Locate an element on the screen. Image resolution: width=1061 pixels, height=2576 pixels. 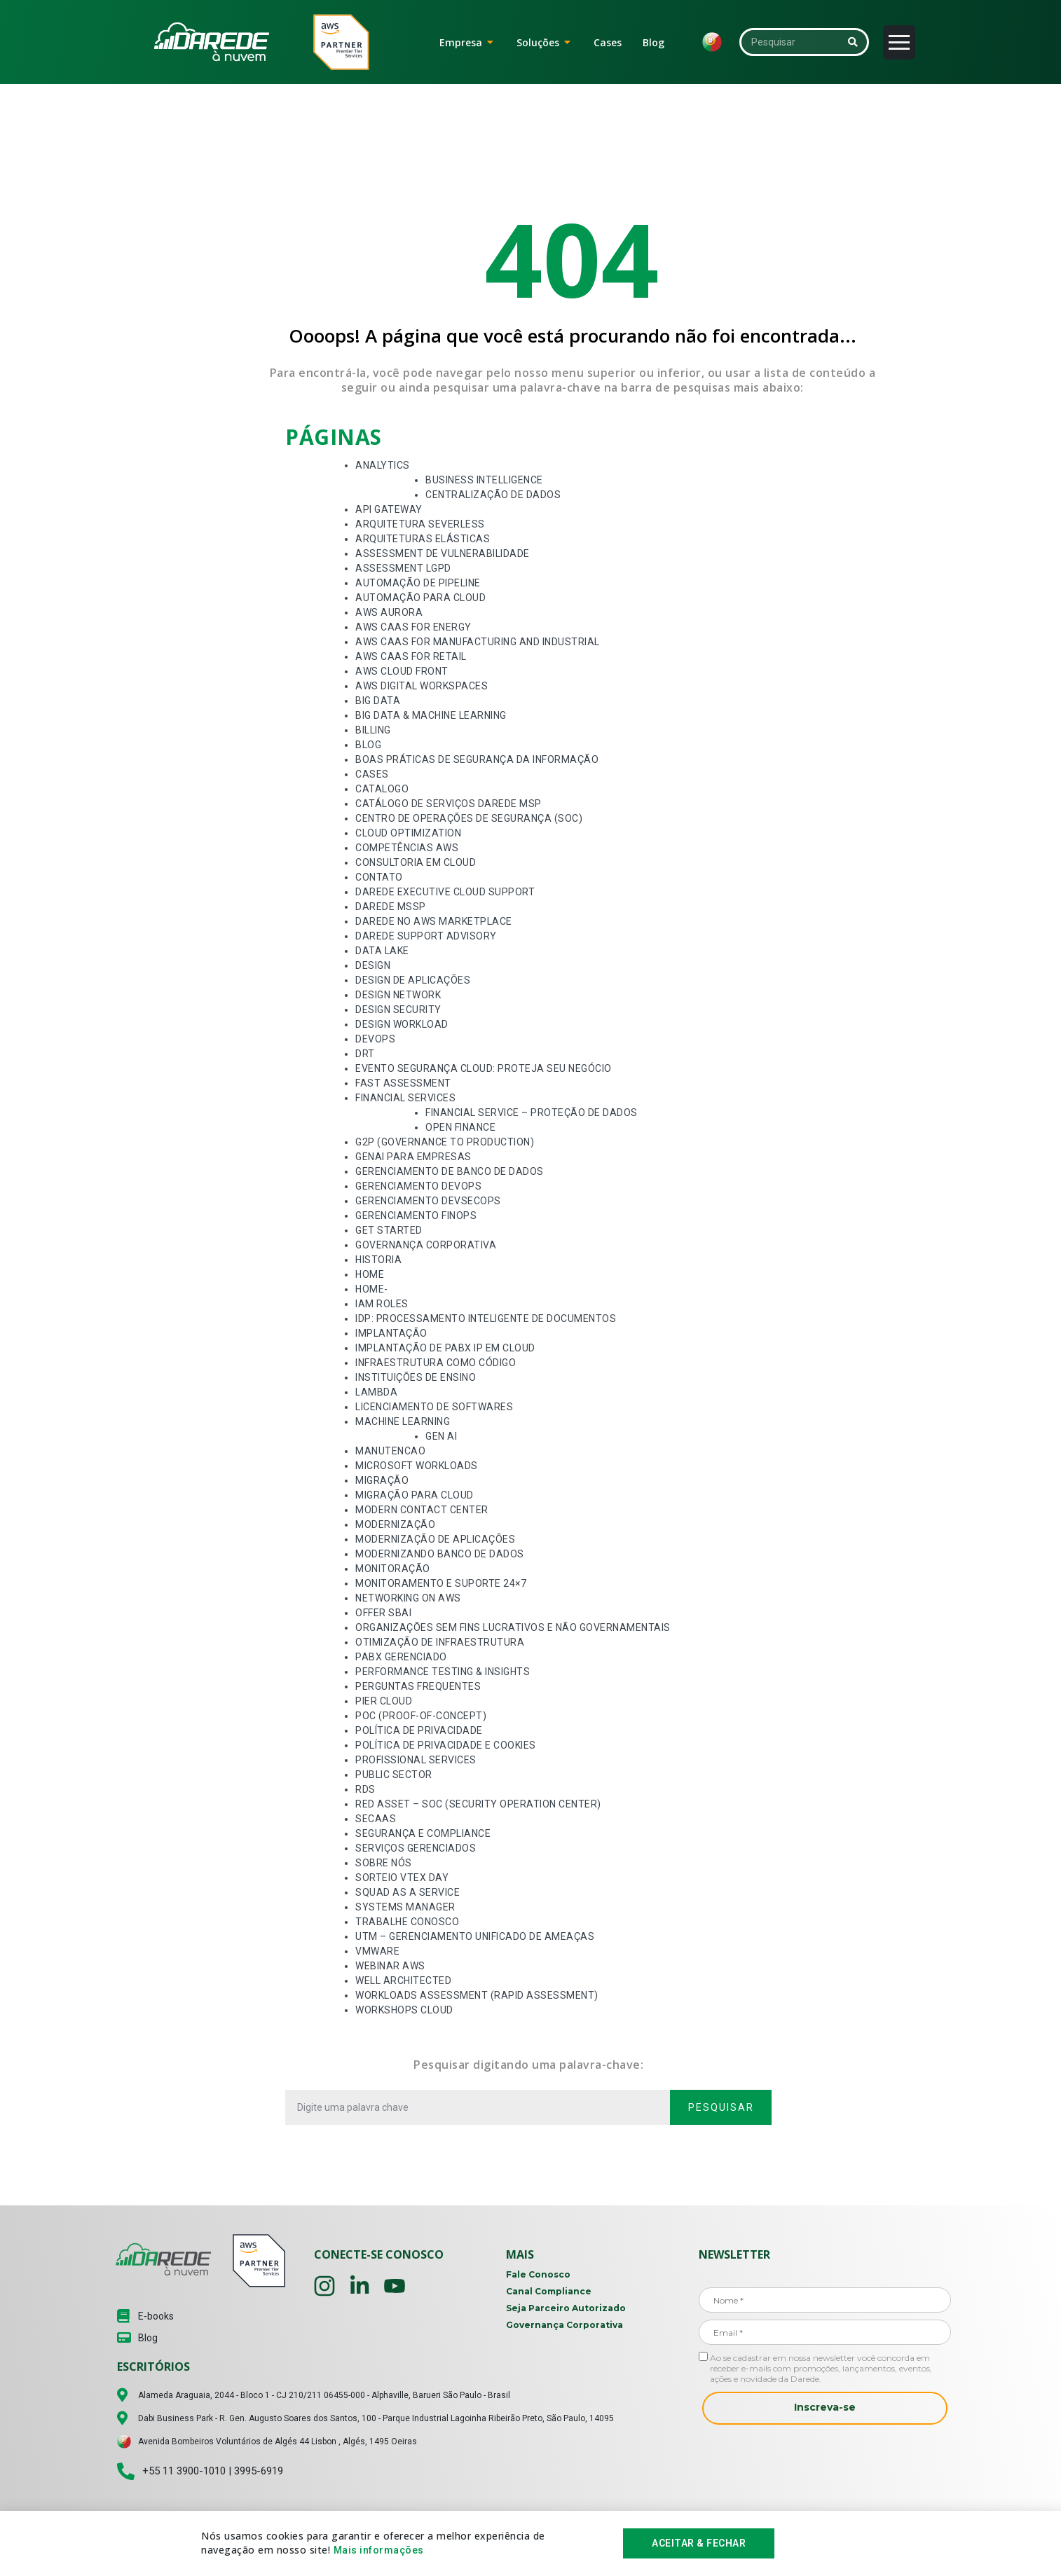
Evento Segurança Cloud: Proteja seu Negócio is located at coordinates (483, 1068).